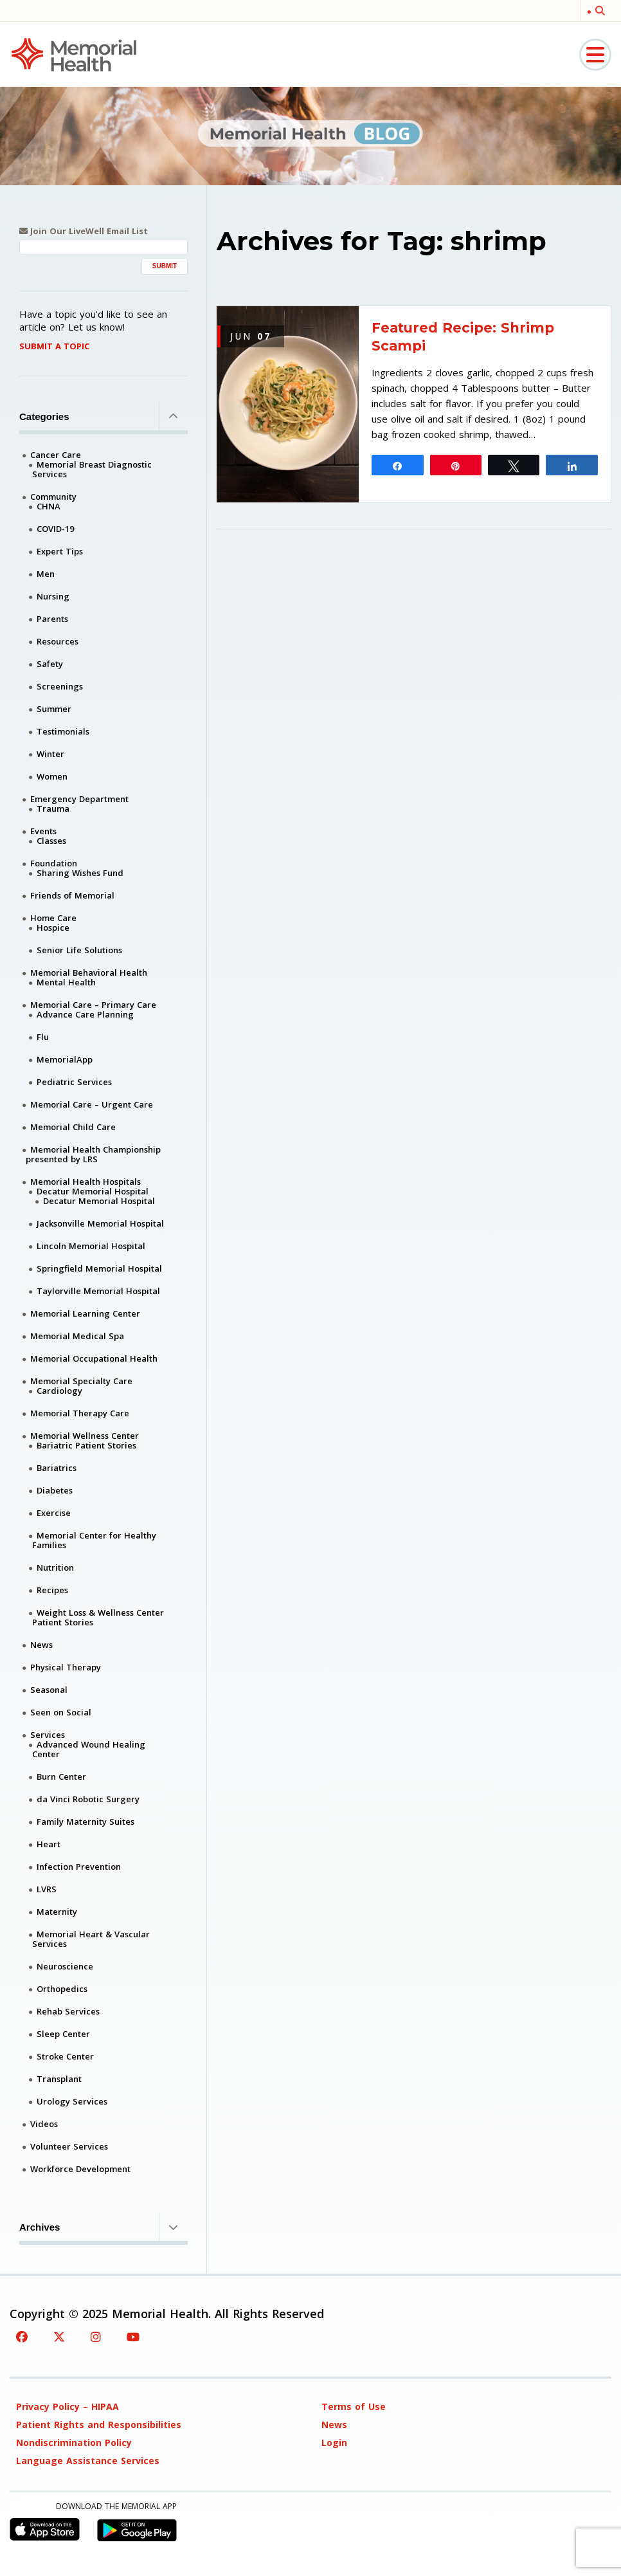 Image resolution: width=621 pixels, height=2576 pixels. I want to click on Memorial Health Hospitals, so click(85, 1181).